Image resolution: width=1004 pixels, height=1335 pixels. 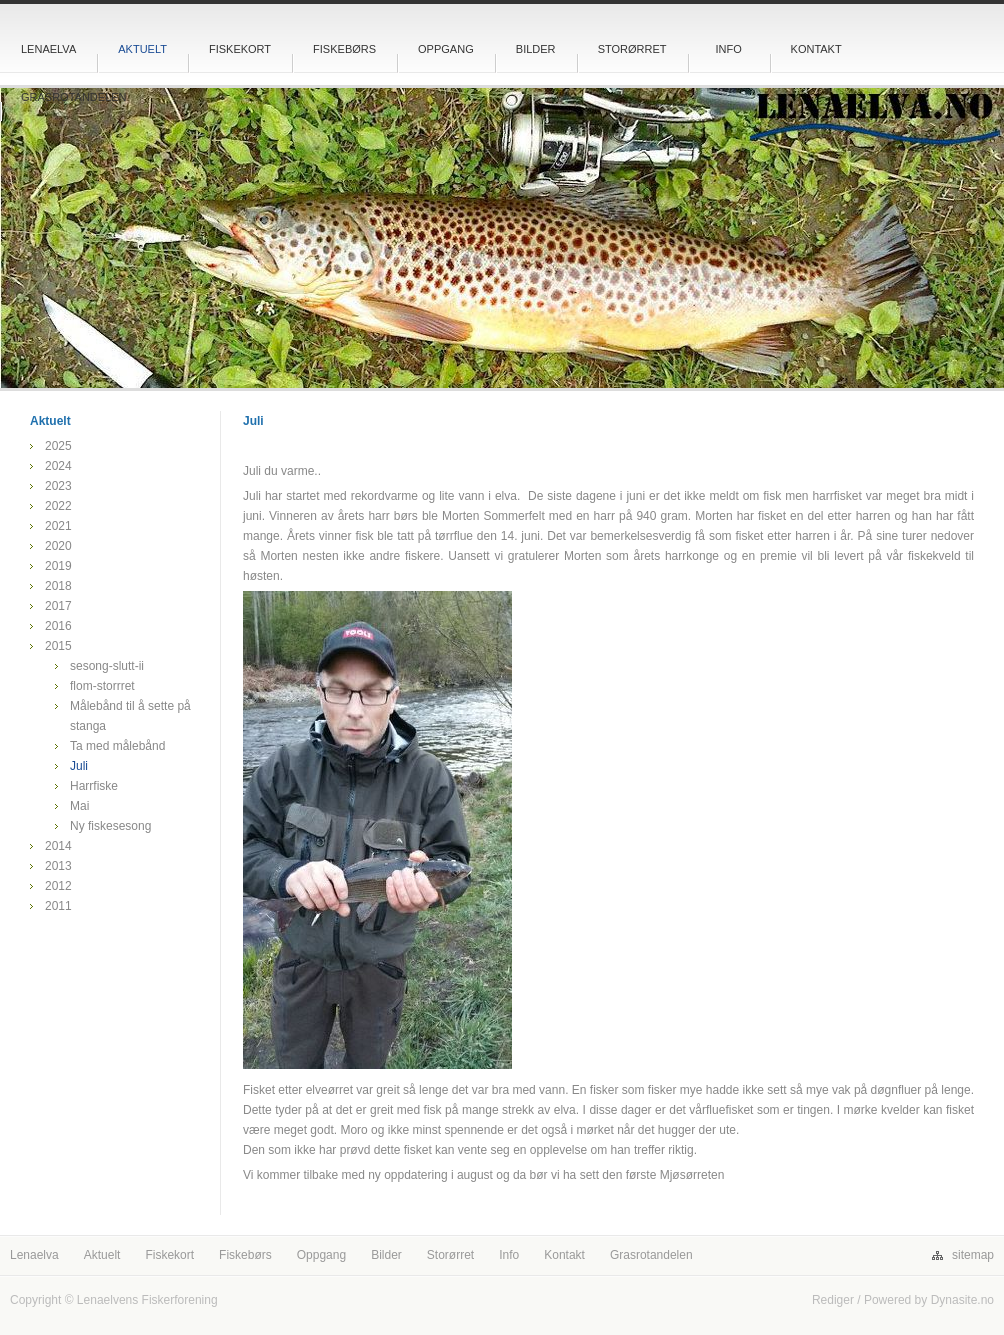 I want to click on 2021, so click(x=58, y=526).